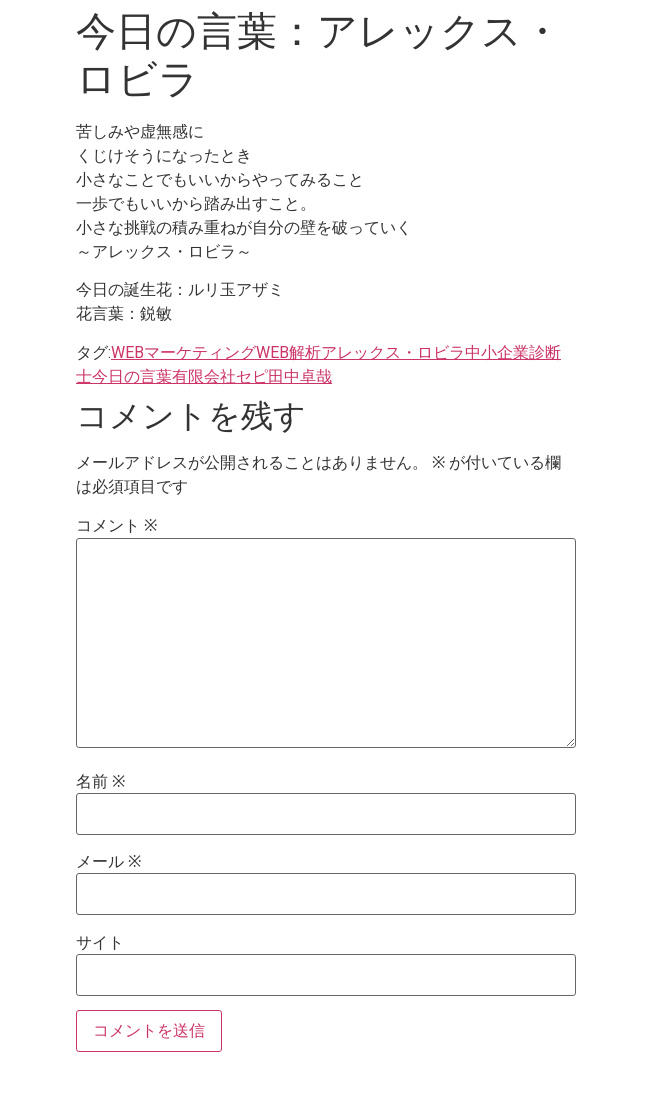 The image size is (652, 1099). What do you see at coordinates (116, 526) in the screenshot?
I see `コメント` at bounding box center [116, 526].